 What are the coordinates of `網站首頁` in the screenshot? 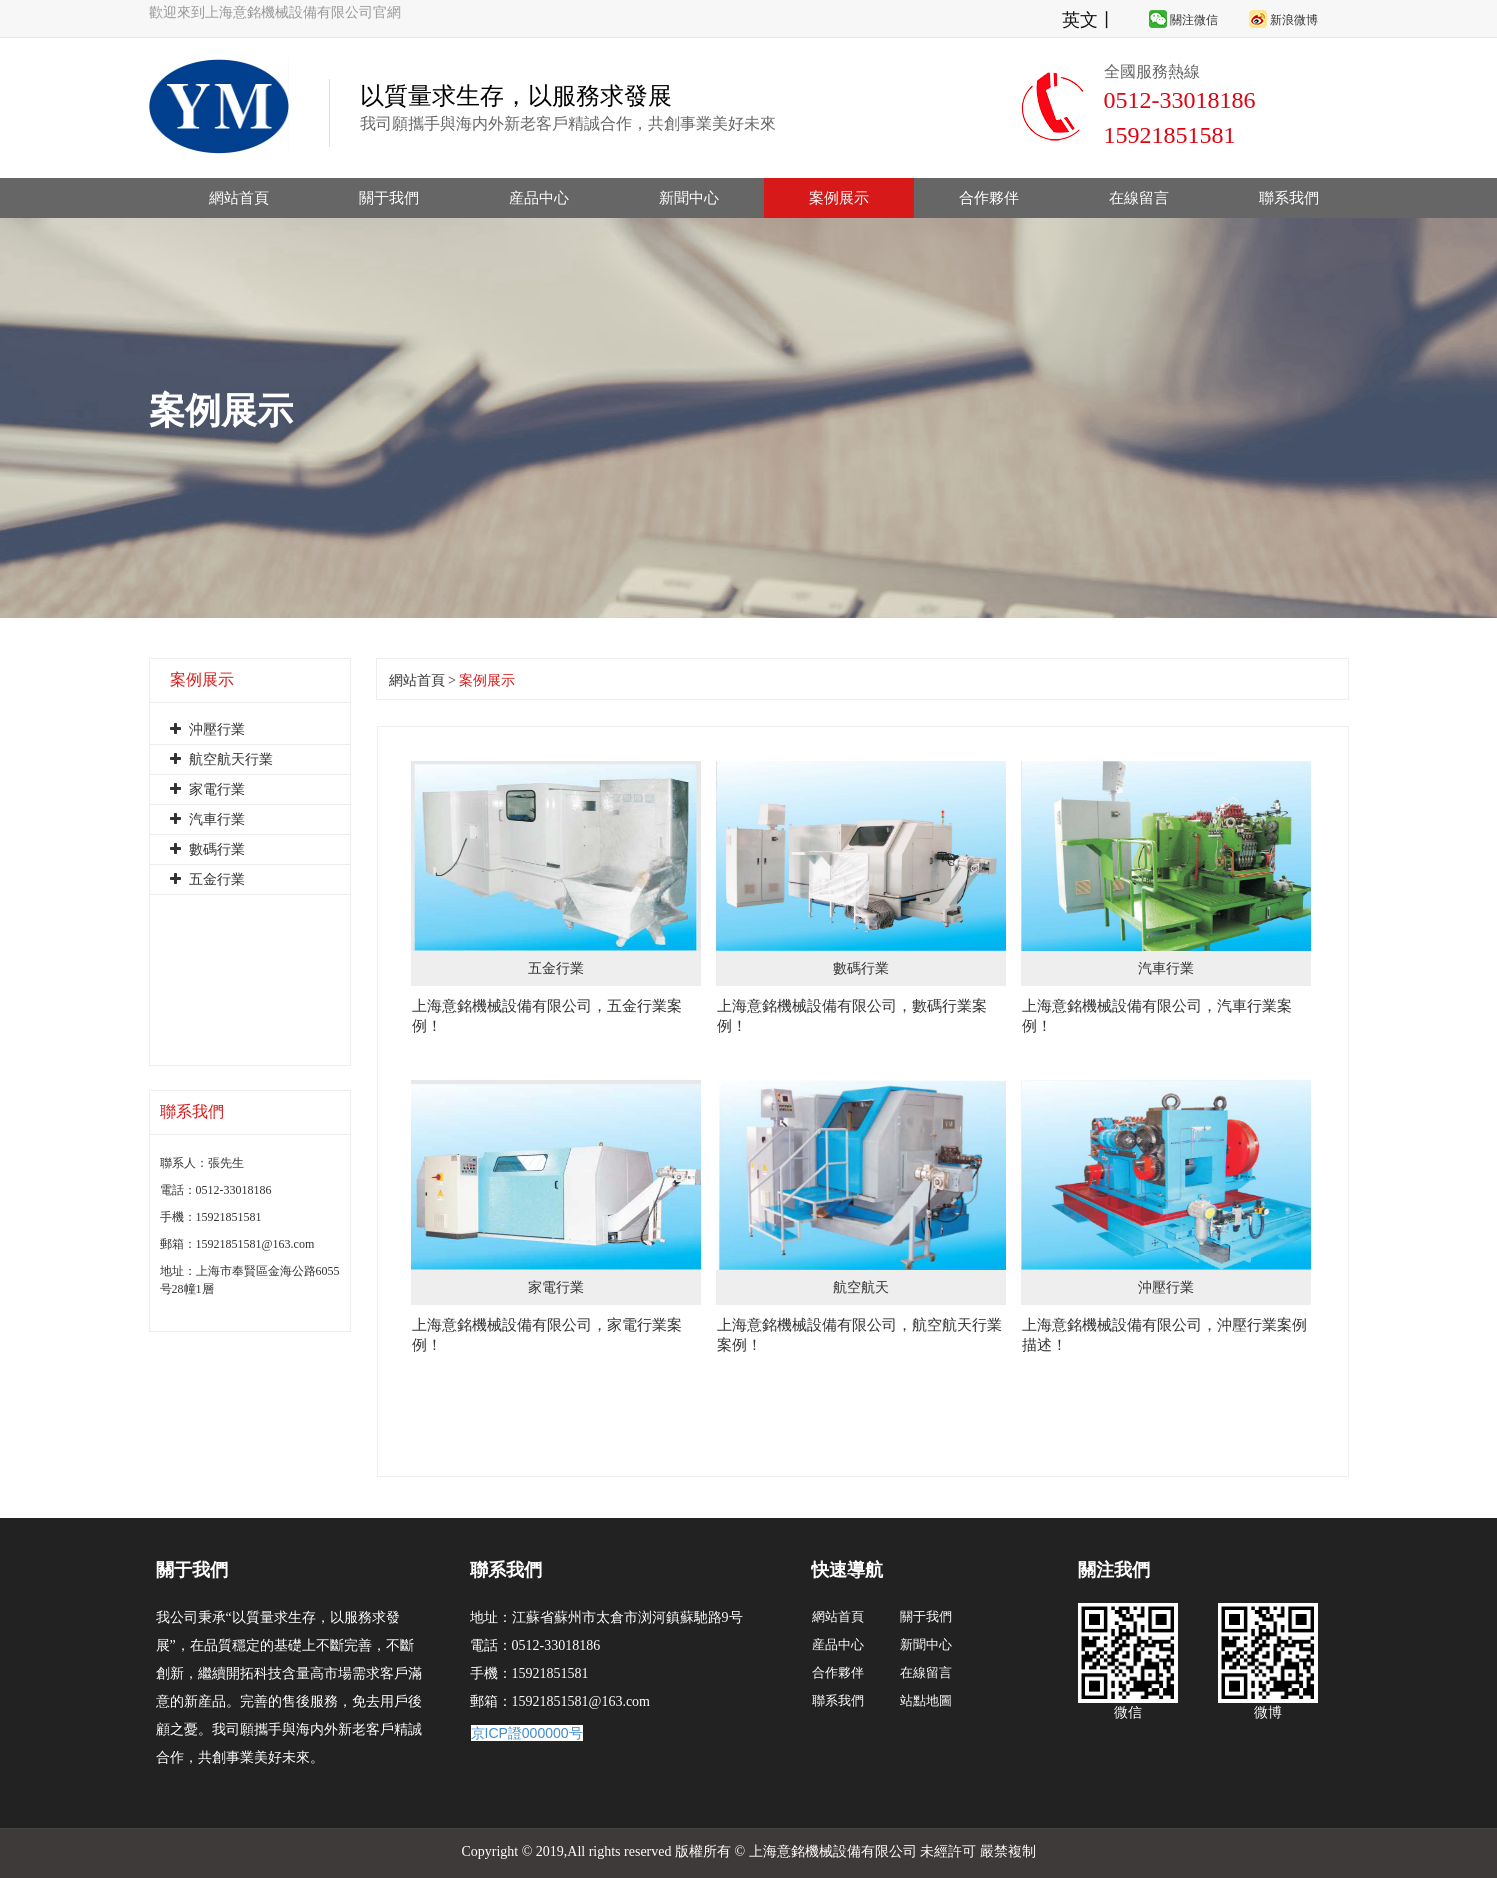 It's located at (239, 198).